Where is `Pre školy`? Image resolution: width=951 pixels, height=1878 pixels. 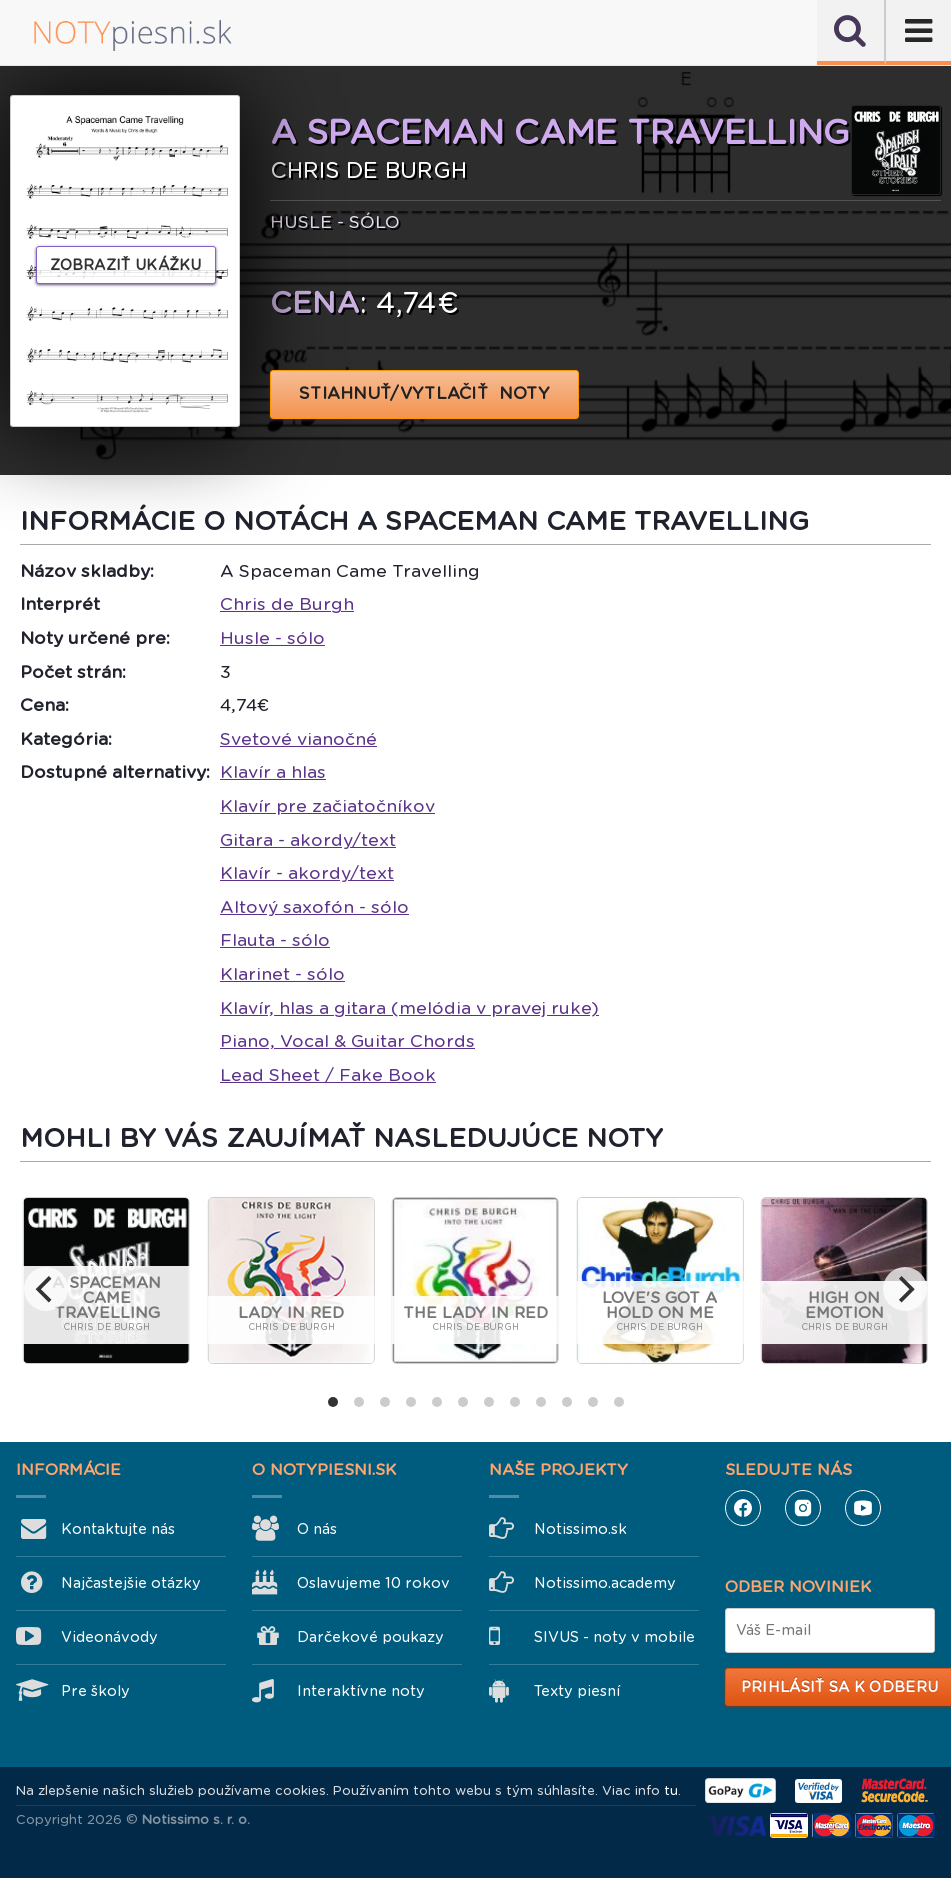 Pre školy is located at coordinates (95, 1691).